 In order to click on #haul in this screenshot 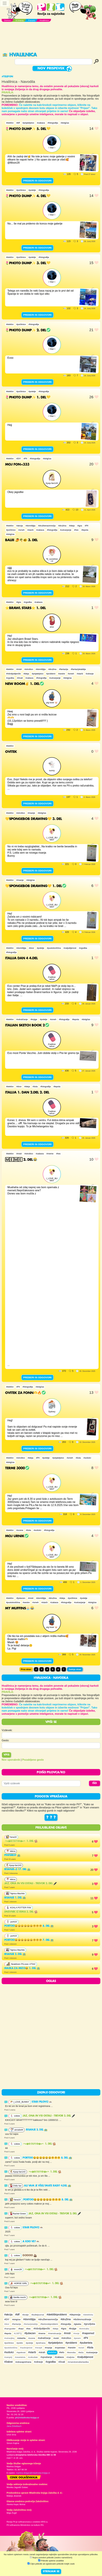, I will do `click(20, 2328)`.